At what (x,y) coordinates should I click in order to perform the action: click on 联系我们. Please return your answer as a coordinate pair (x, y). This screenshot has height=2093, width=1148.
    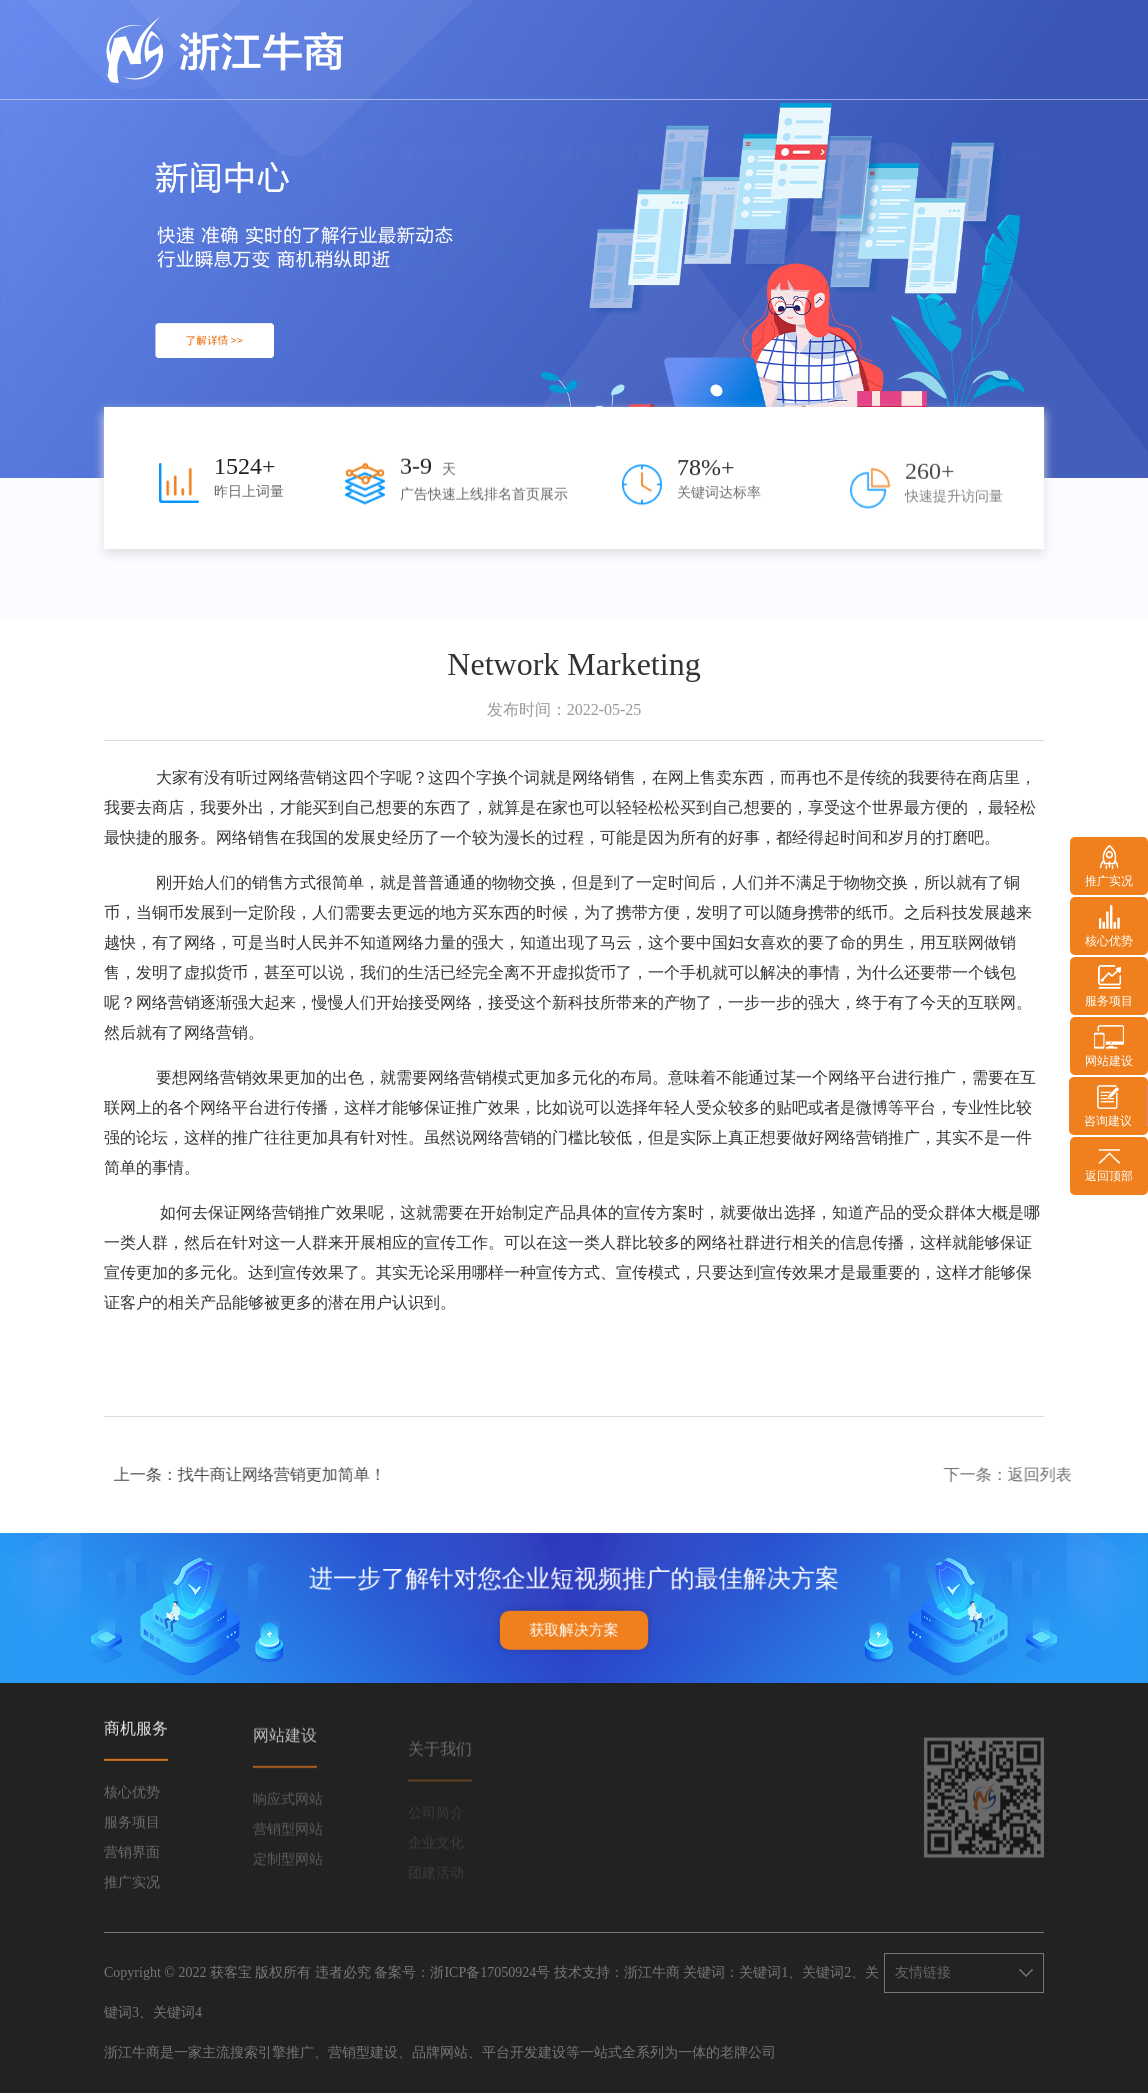
    Looking at the image, I should click on (906, 135).